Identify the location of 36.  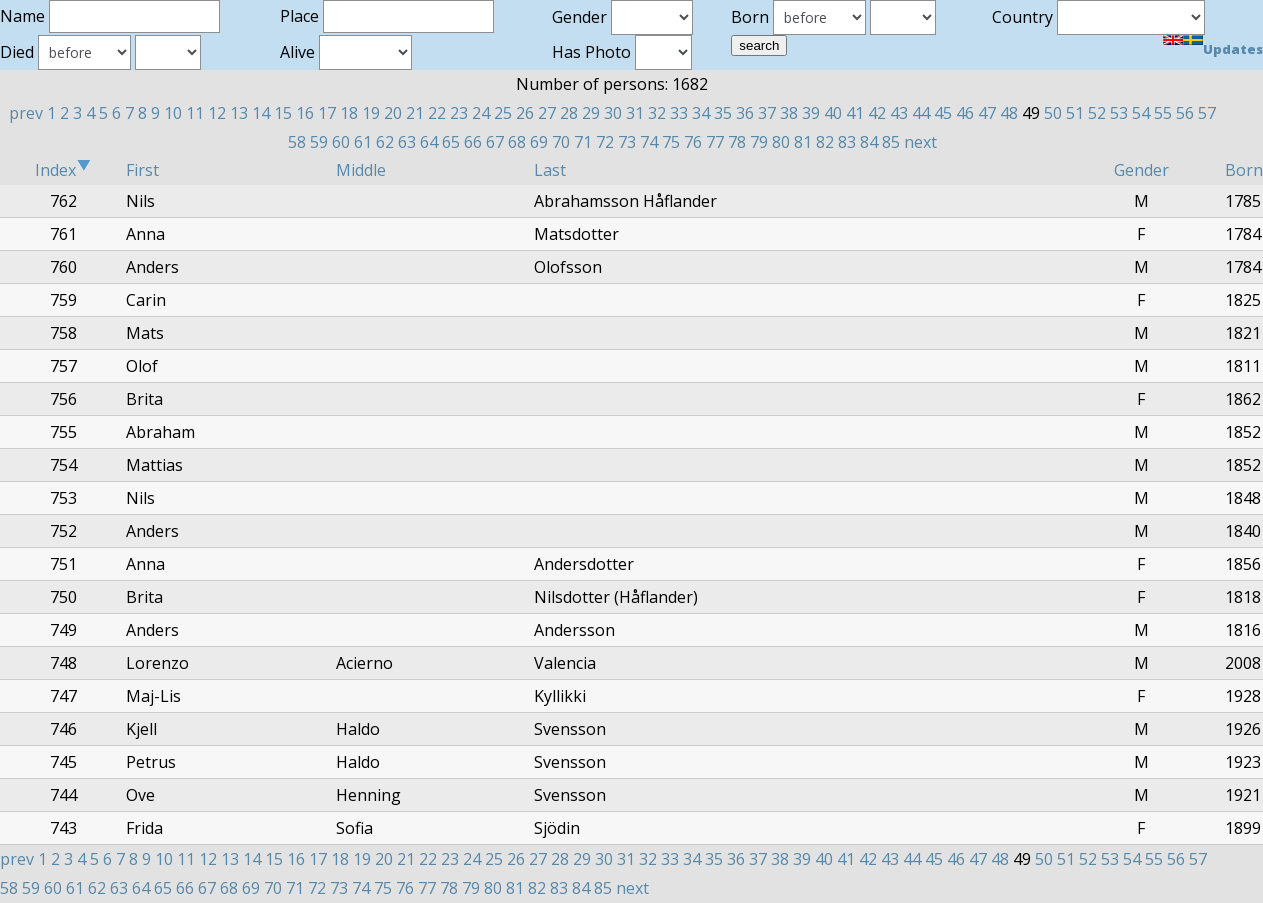
(745, 113).